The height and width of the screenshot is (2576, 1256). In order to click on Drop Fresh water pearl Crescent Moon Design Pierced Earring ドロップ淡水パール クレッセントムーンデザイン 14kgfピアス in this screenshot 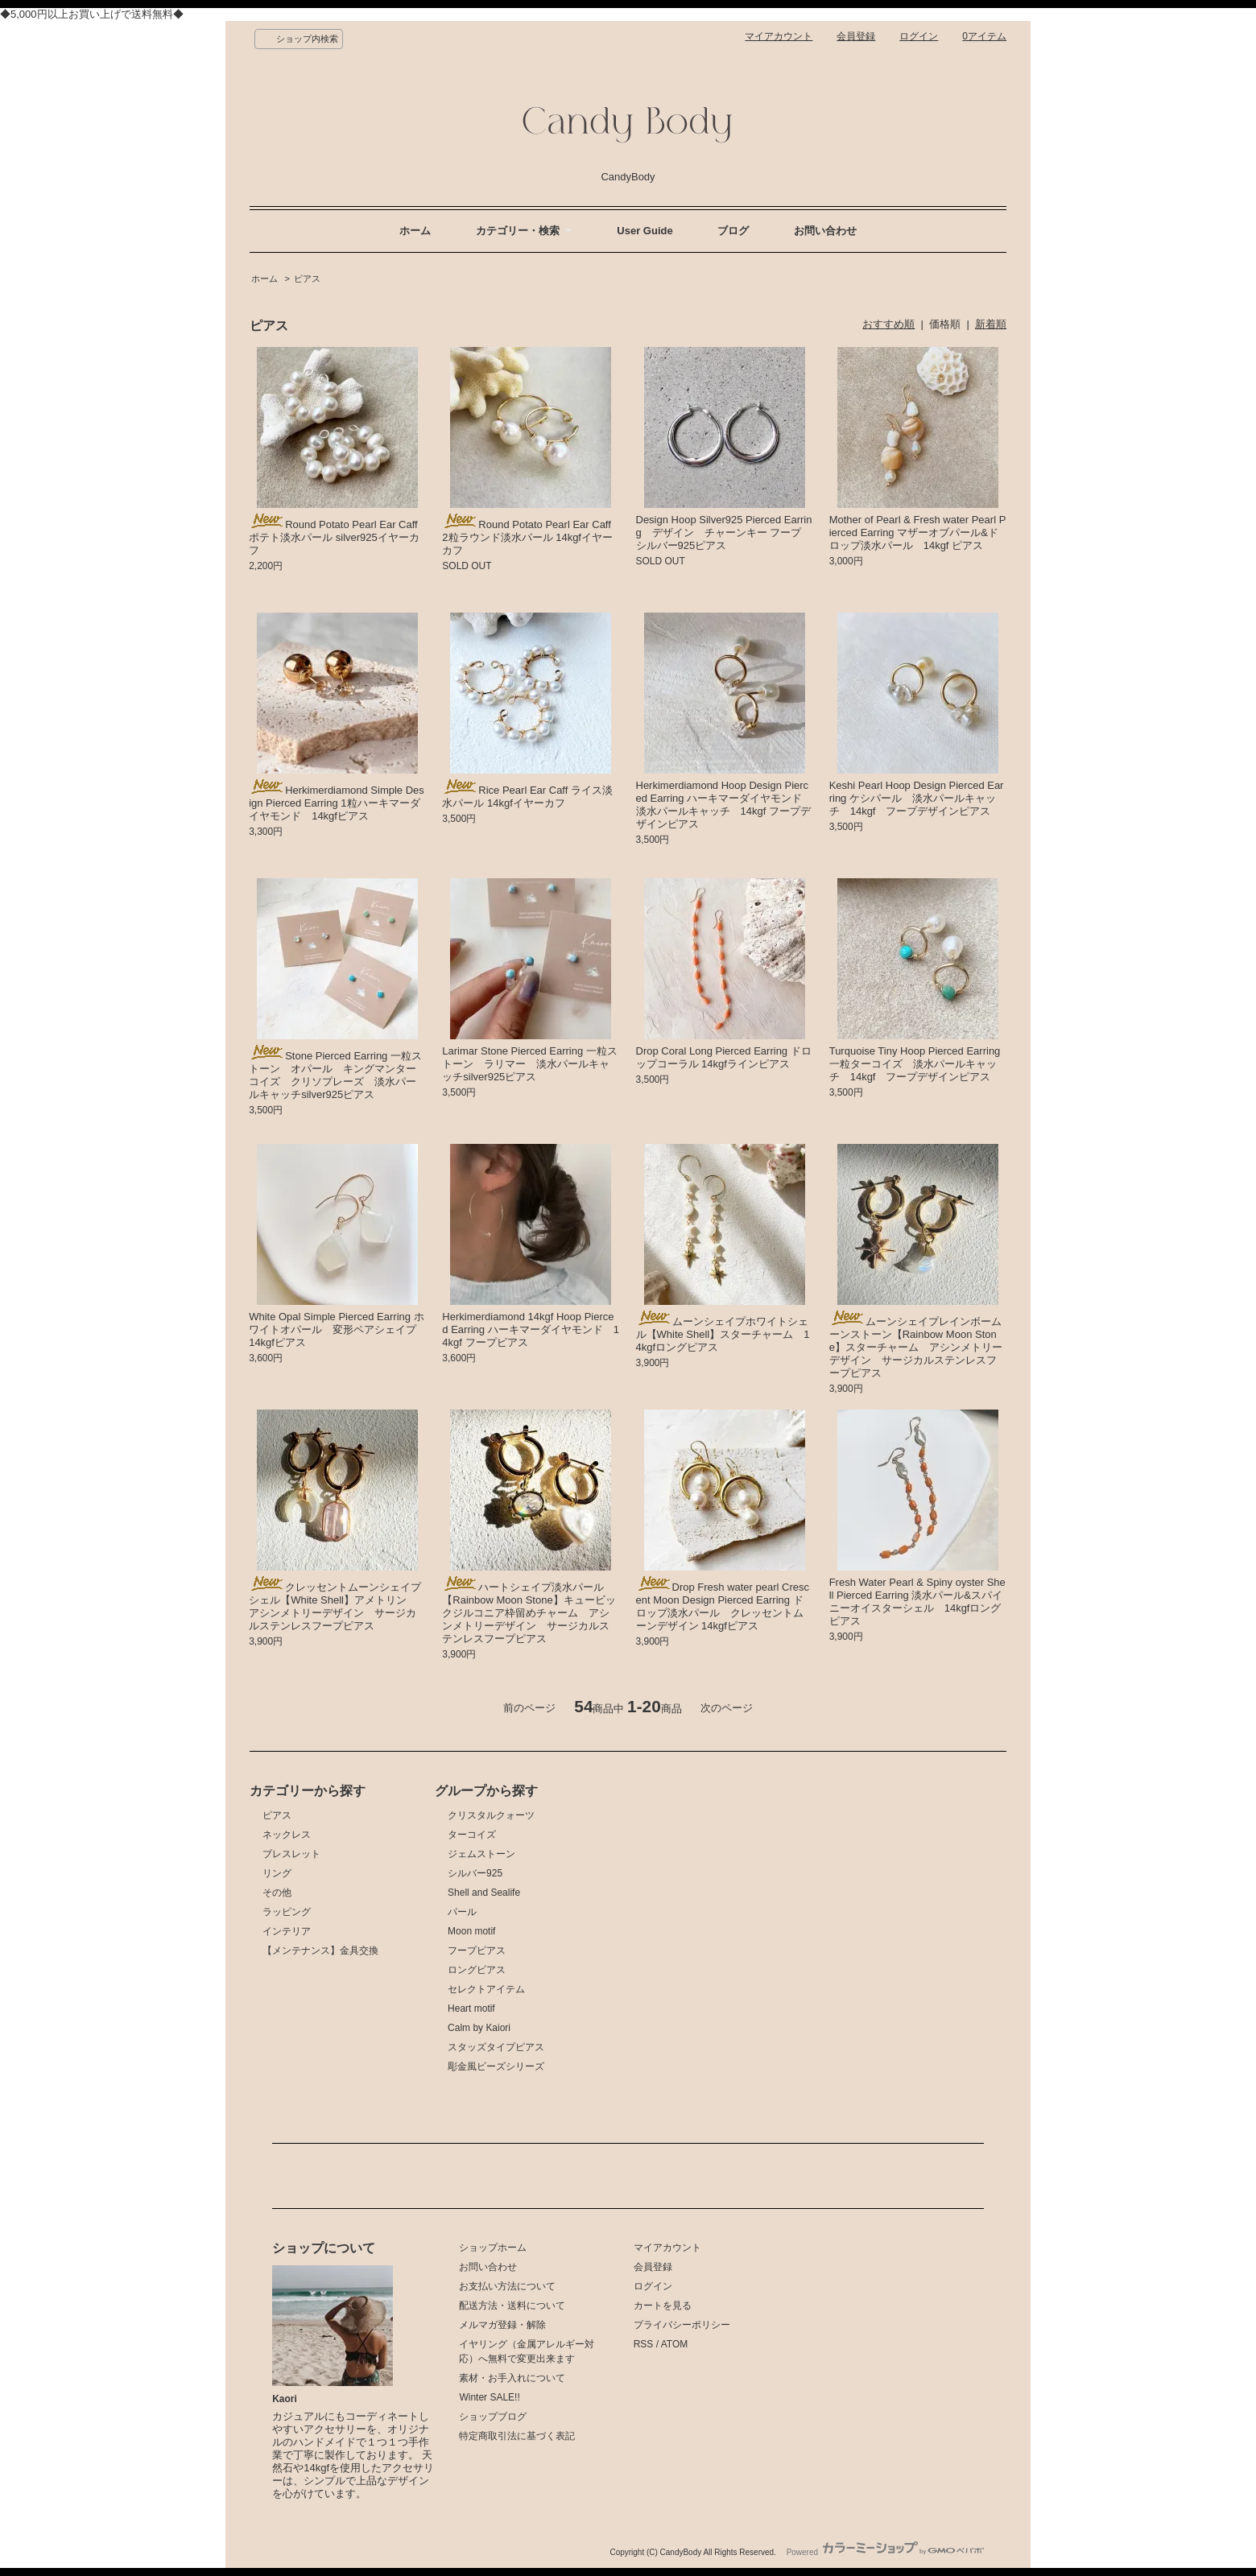, I will do `click(723, 1606)`.